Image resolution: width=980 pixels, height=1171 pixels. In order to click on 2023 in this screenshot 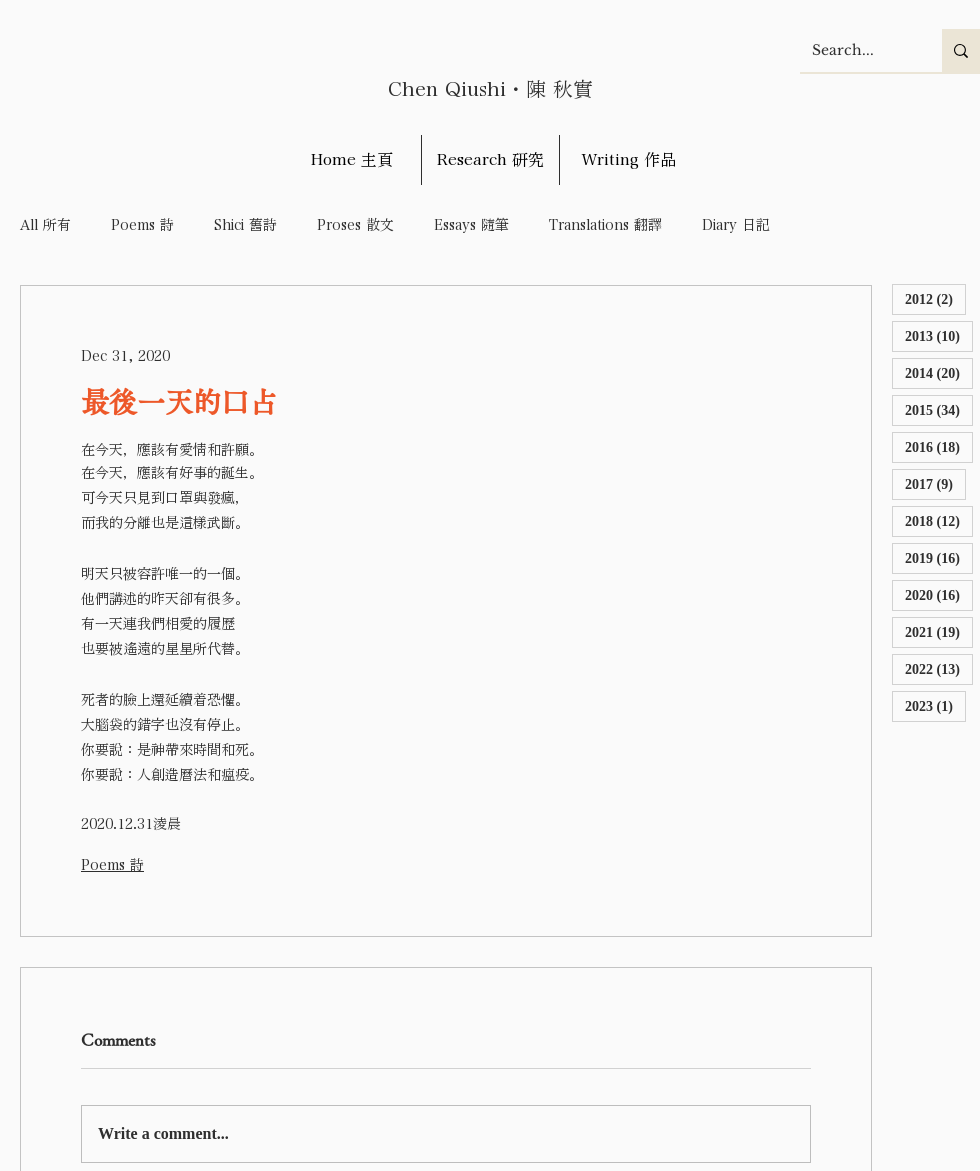, I will do `click(935, 705)`.